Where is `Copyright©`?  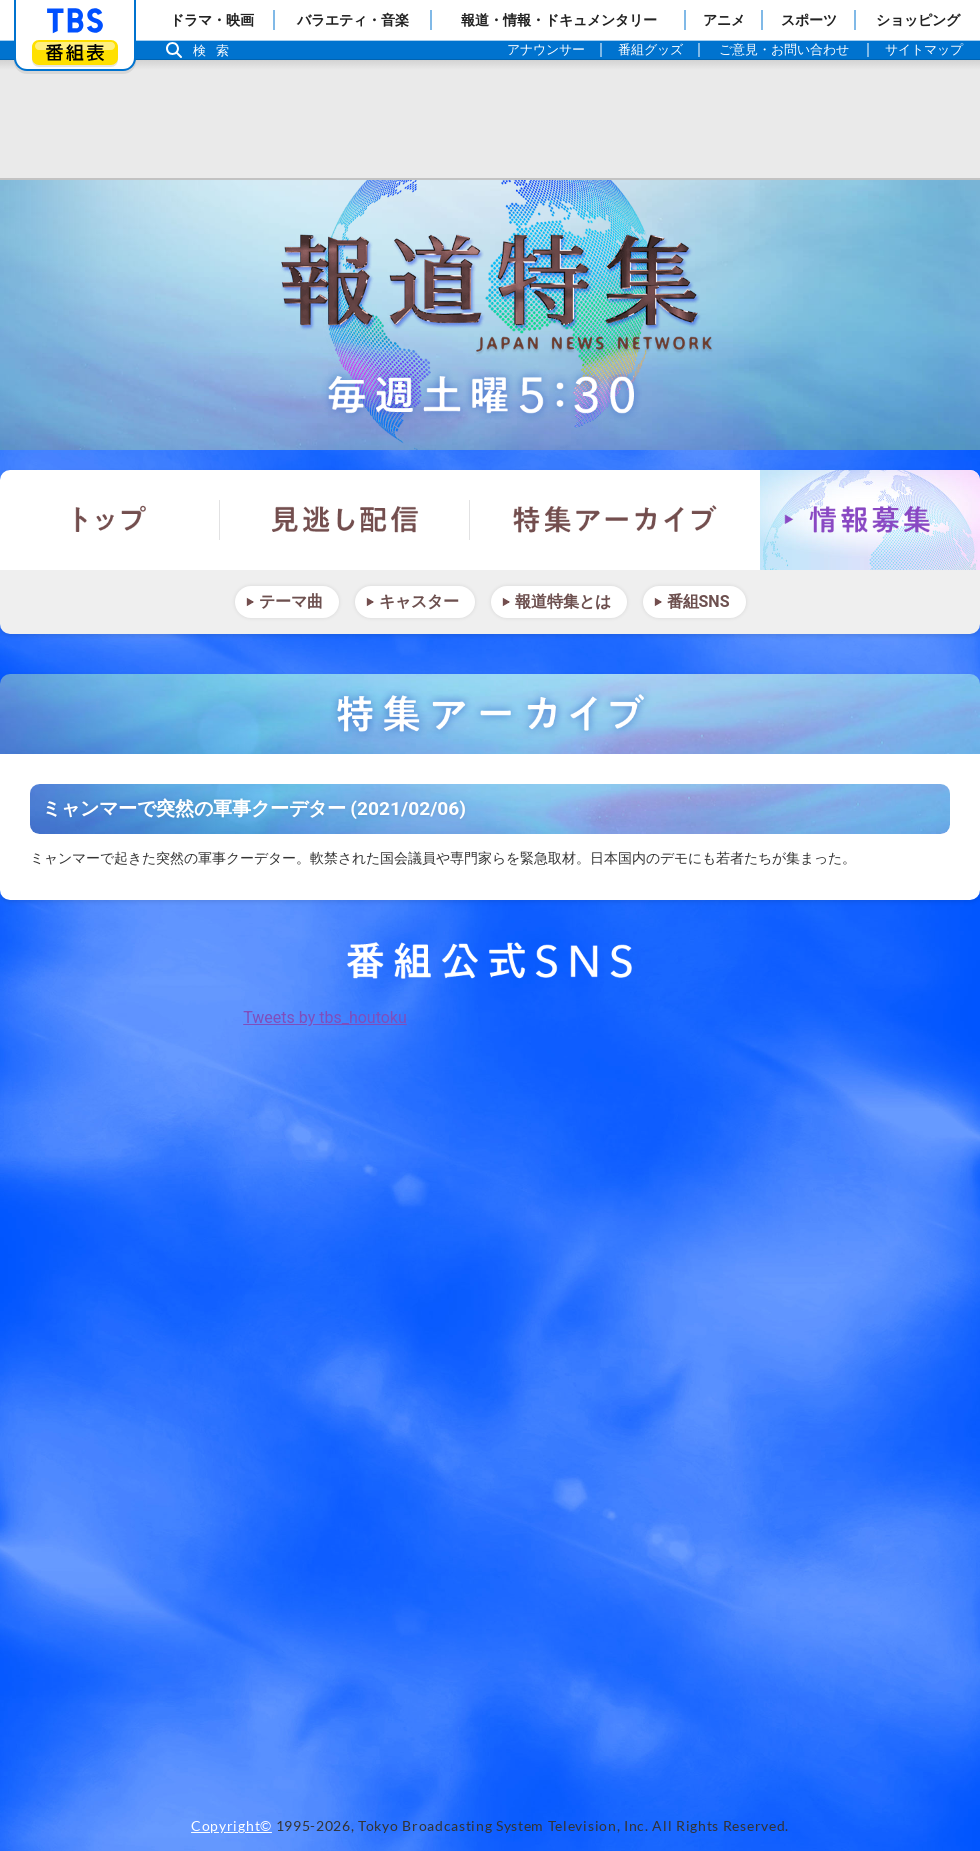
Copyright© is located at coordinates (231, 1826).